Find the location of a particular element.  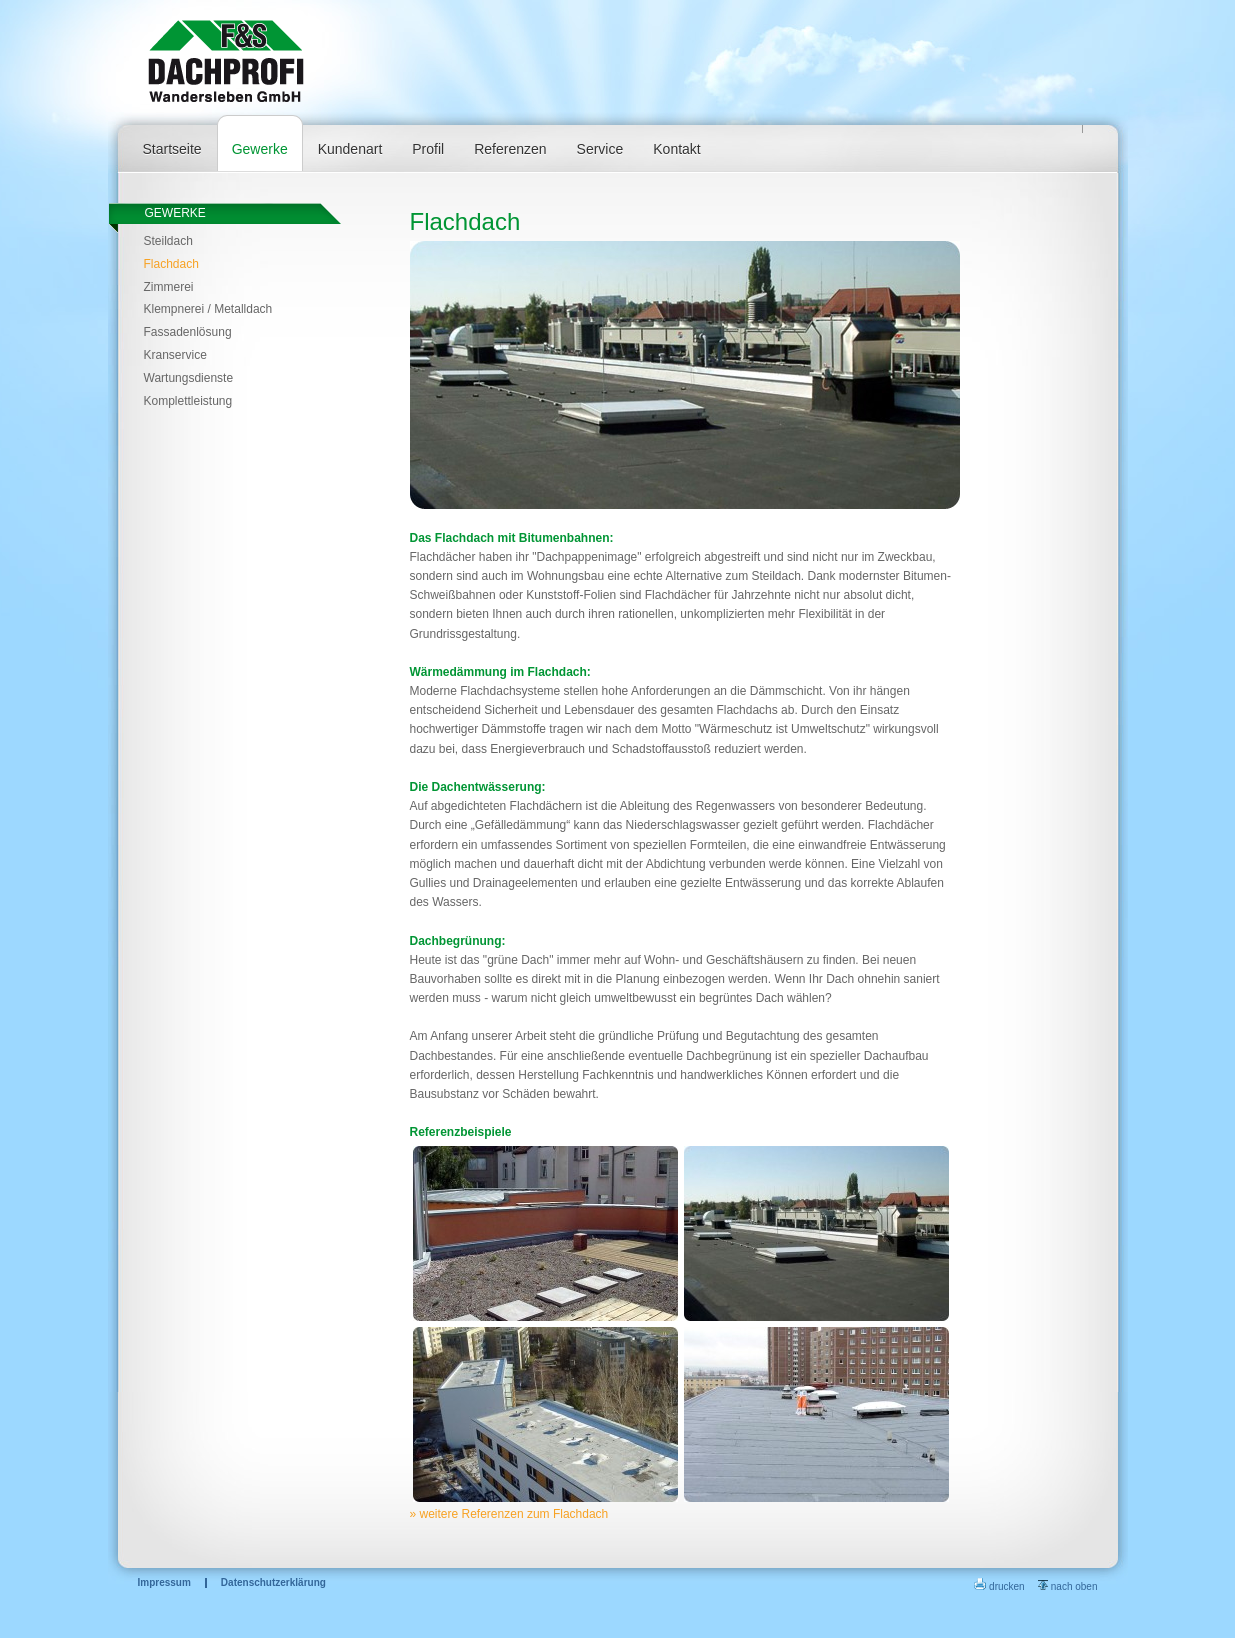

Fassadenlösung is located at coordinates (188, 332).